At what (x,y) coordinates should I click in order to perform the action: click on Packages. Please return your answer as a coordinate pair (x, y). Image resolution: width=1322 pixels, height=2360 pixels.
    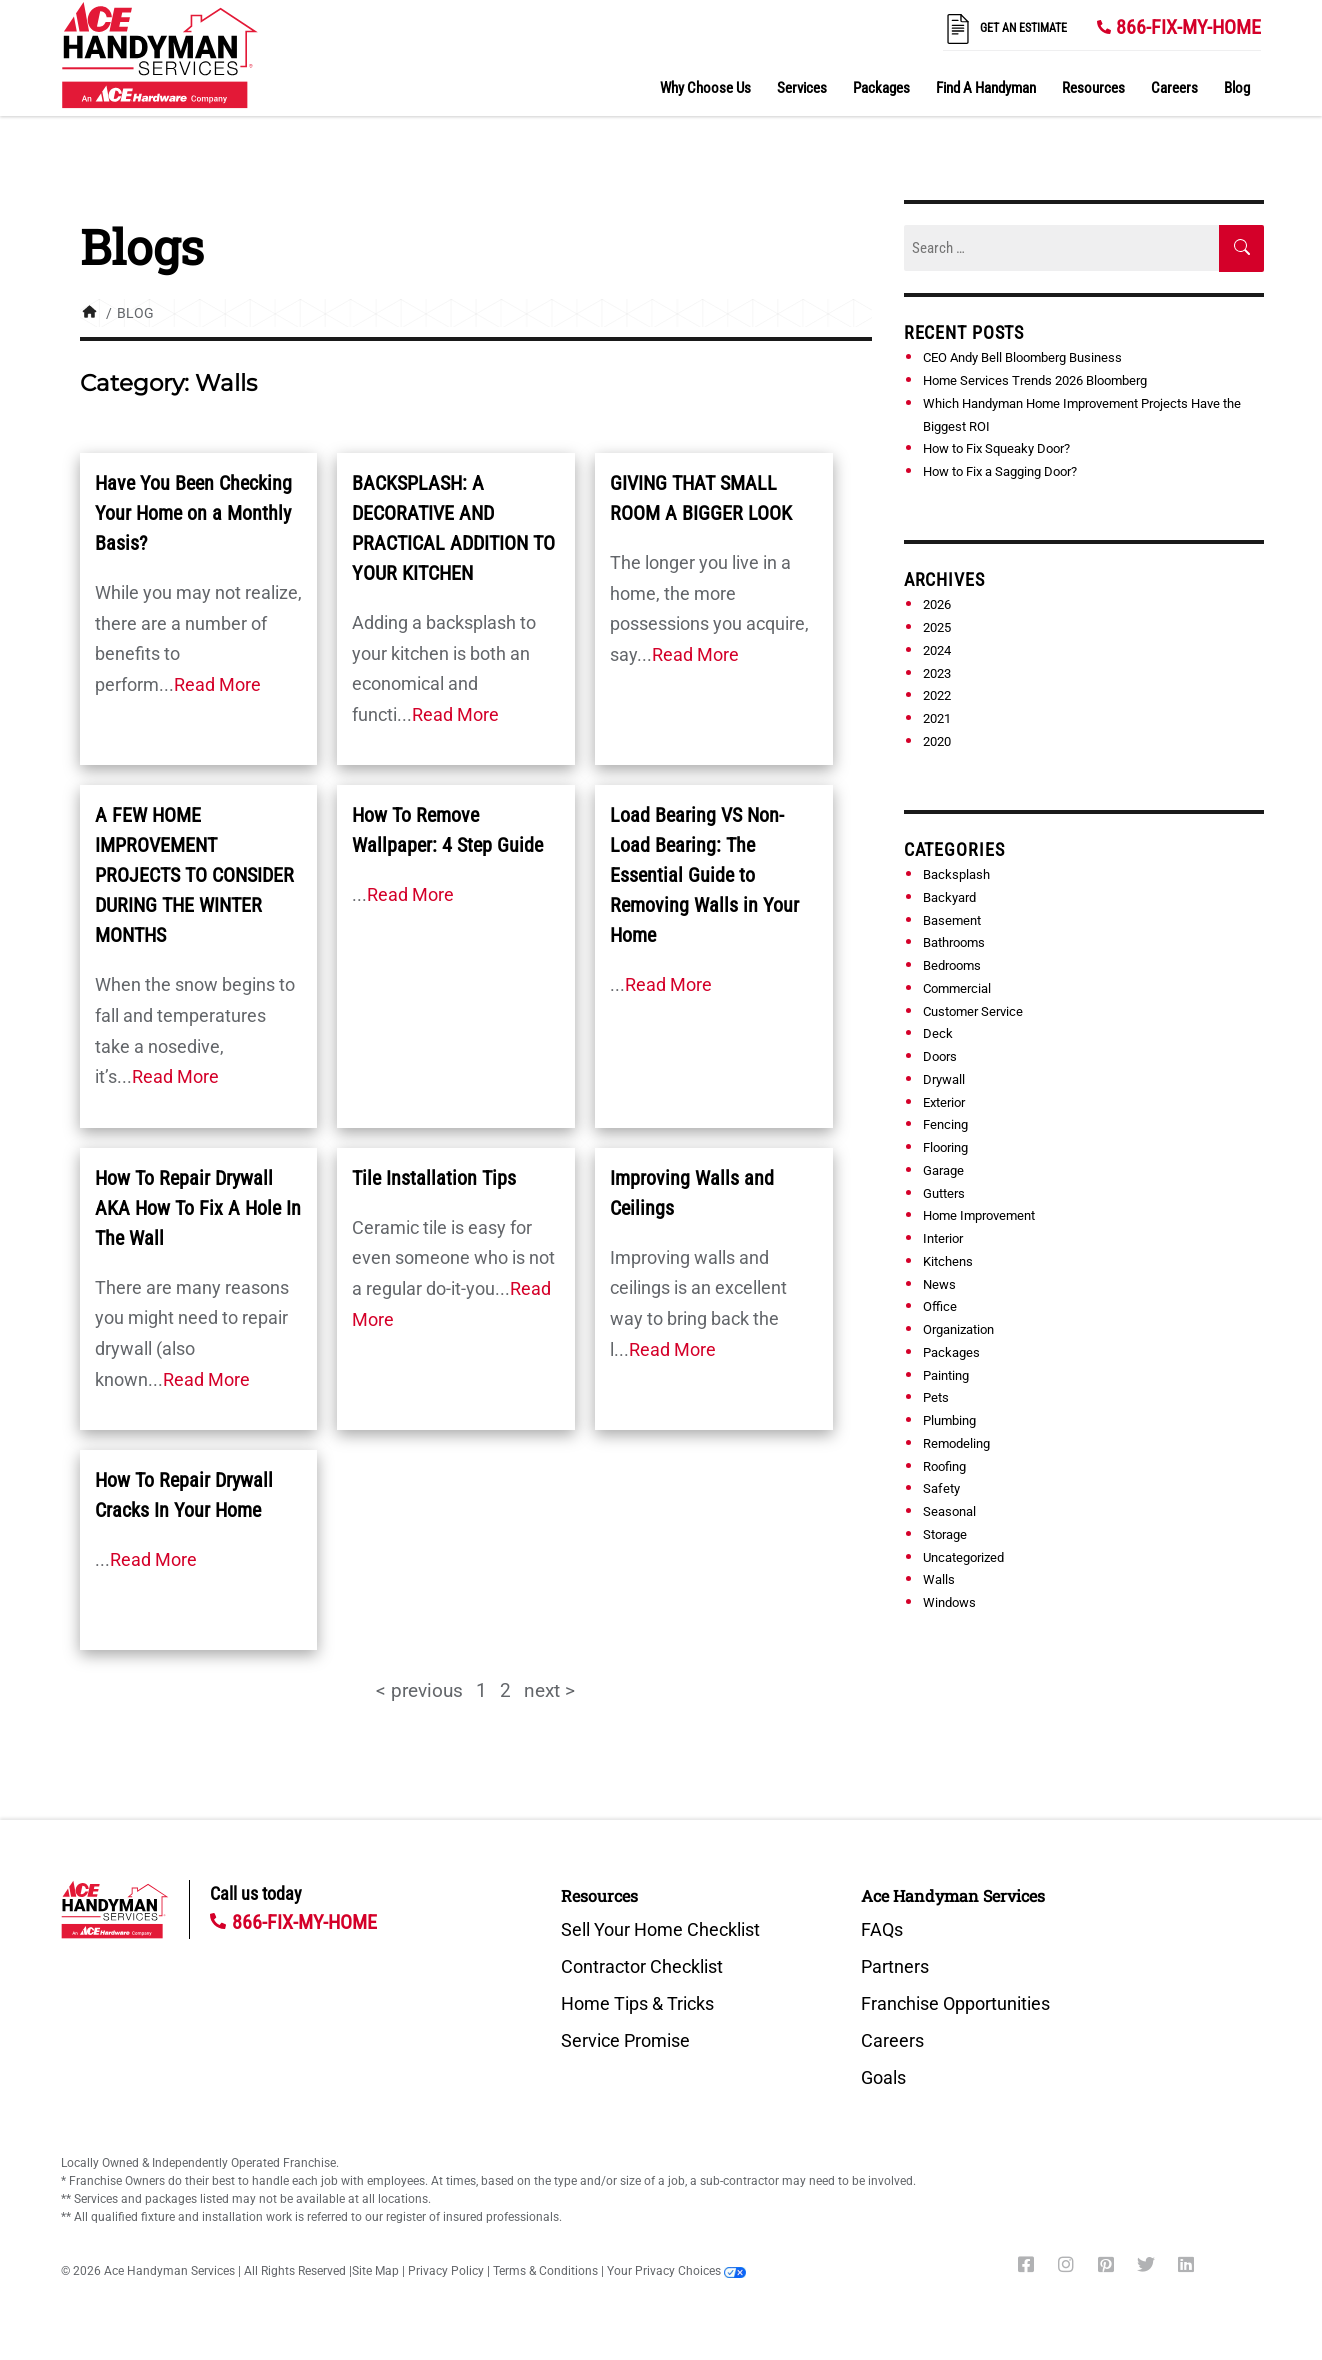
    Looking at the image, I should click on (881, 88).